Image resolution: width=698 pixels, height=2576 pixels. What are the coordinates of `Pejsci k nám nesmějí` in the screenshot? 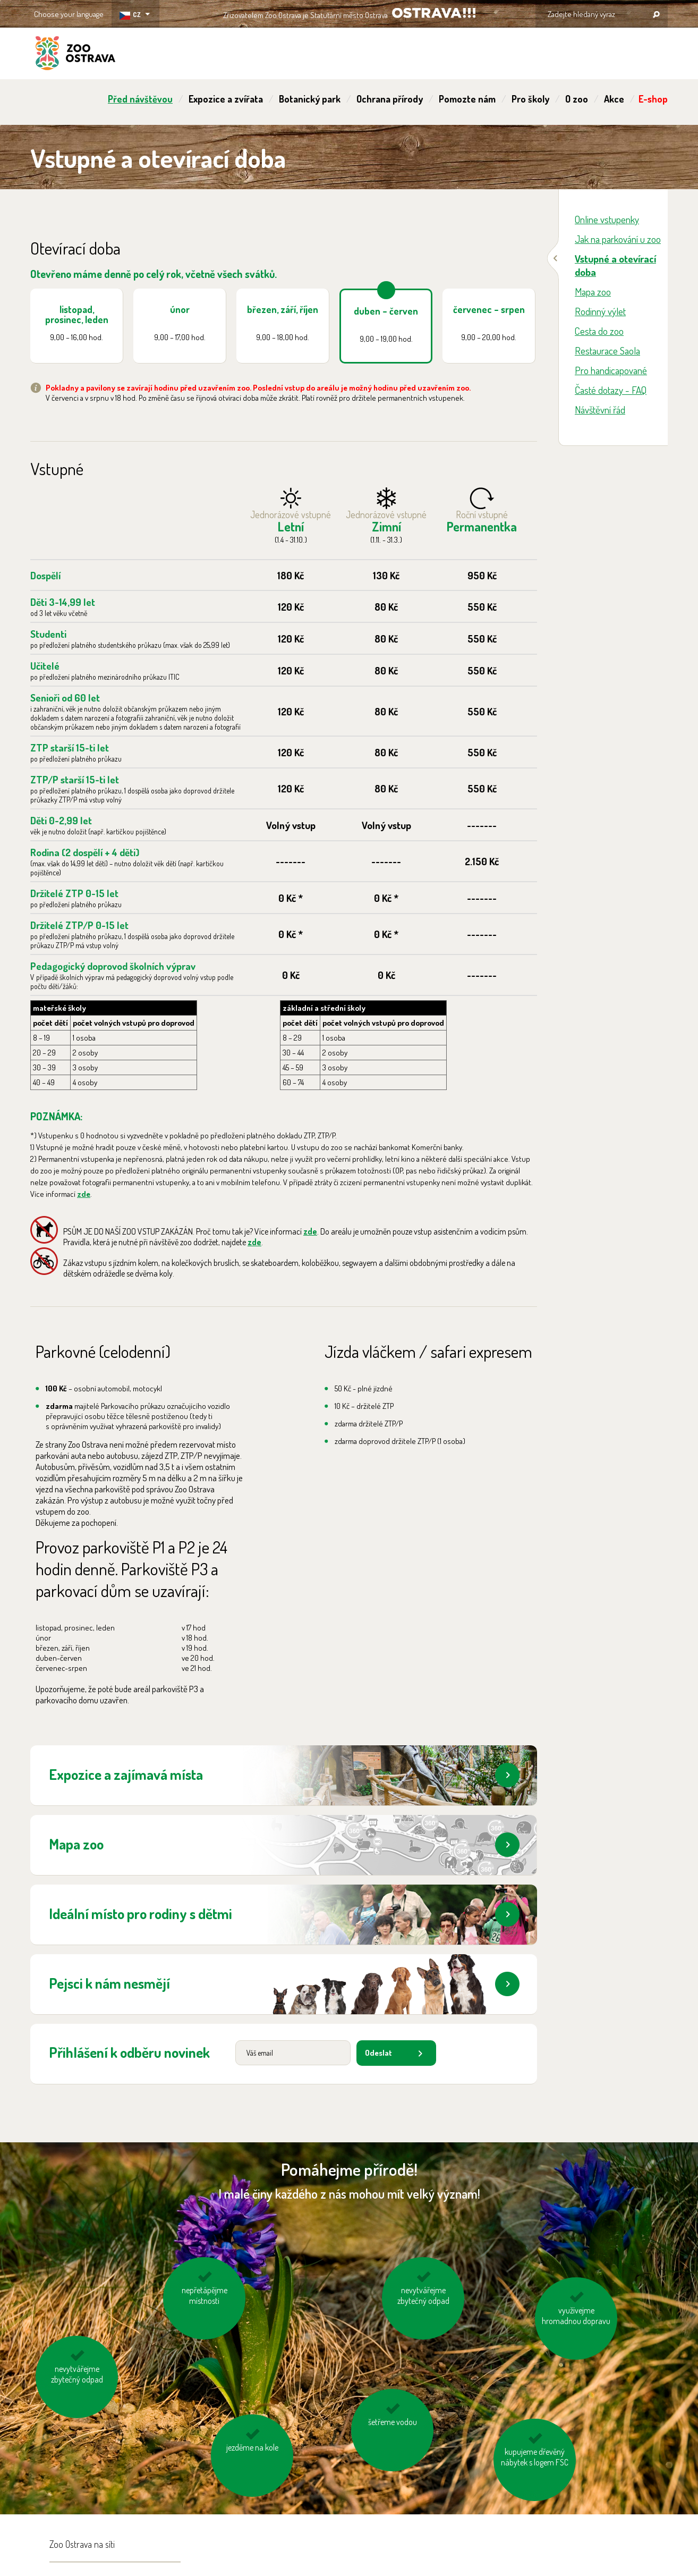 It's located at (284, 1984).